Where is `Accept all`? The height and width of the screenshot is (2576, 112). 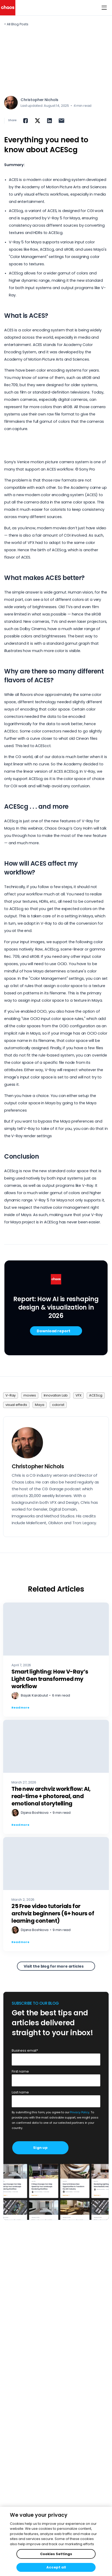
Accept all is located at coordinates (56, 2567).